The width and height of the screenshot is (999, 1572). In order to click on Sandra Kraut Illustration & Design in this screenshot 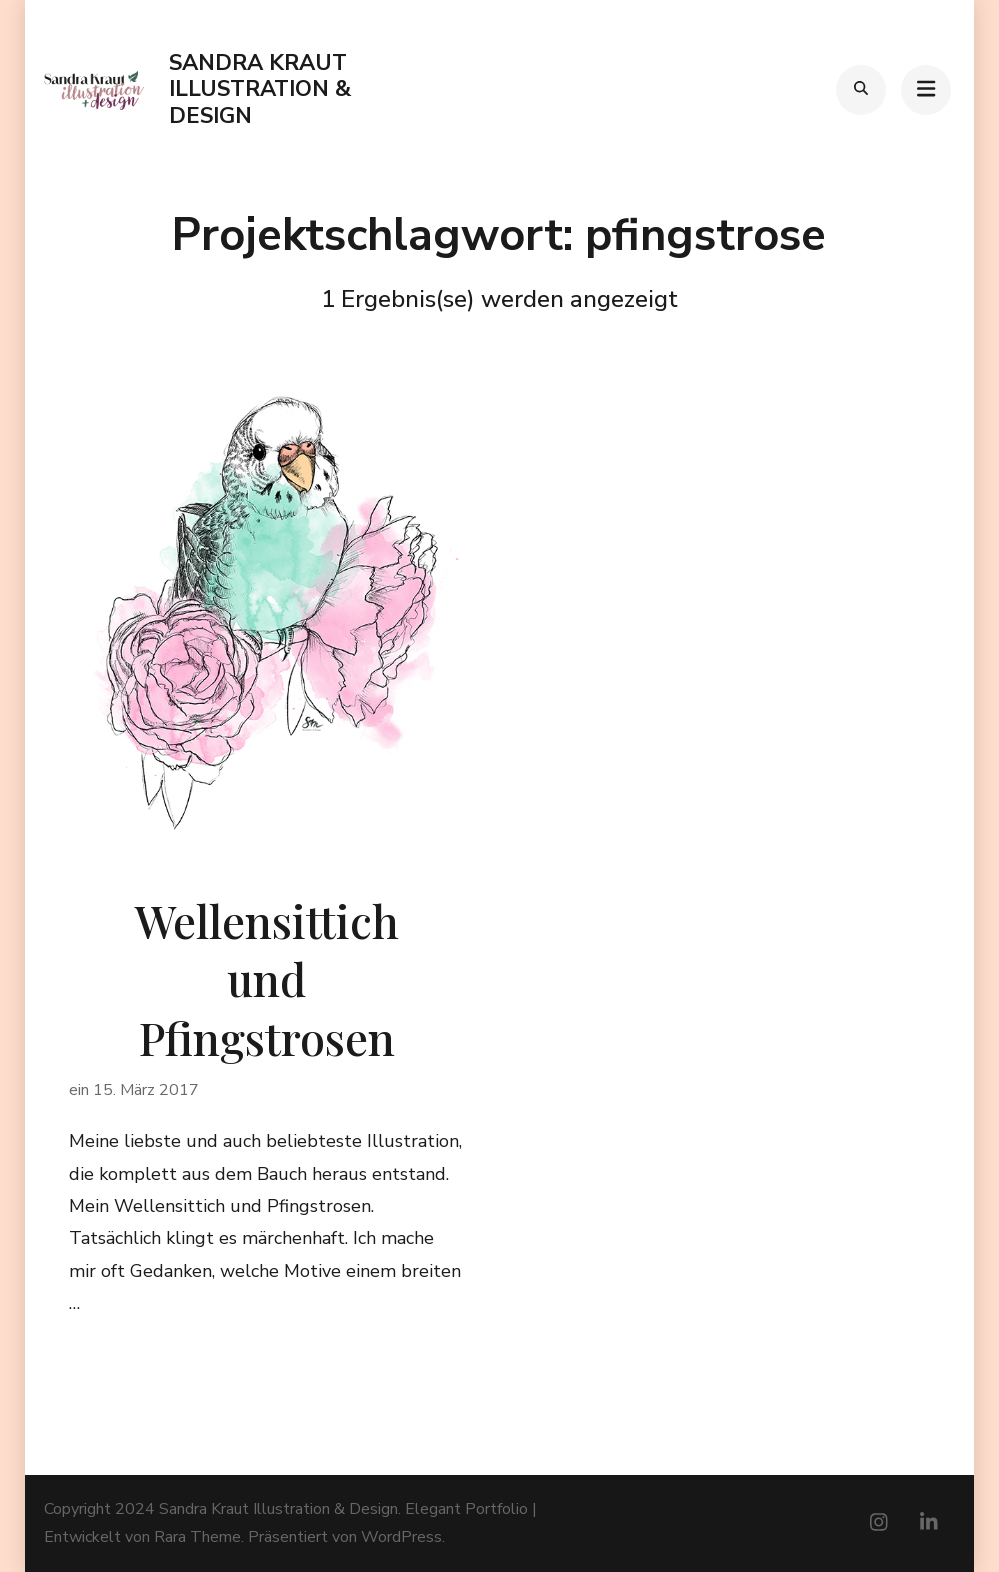, I will do `click(260, 89)`.